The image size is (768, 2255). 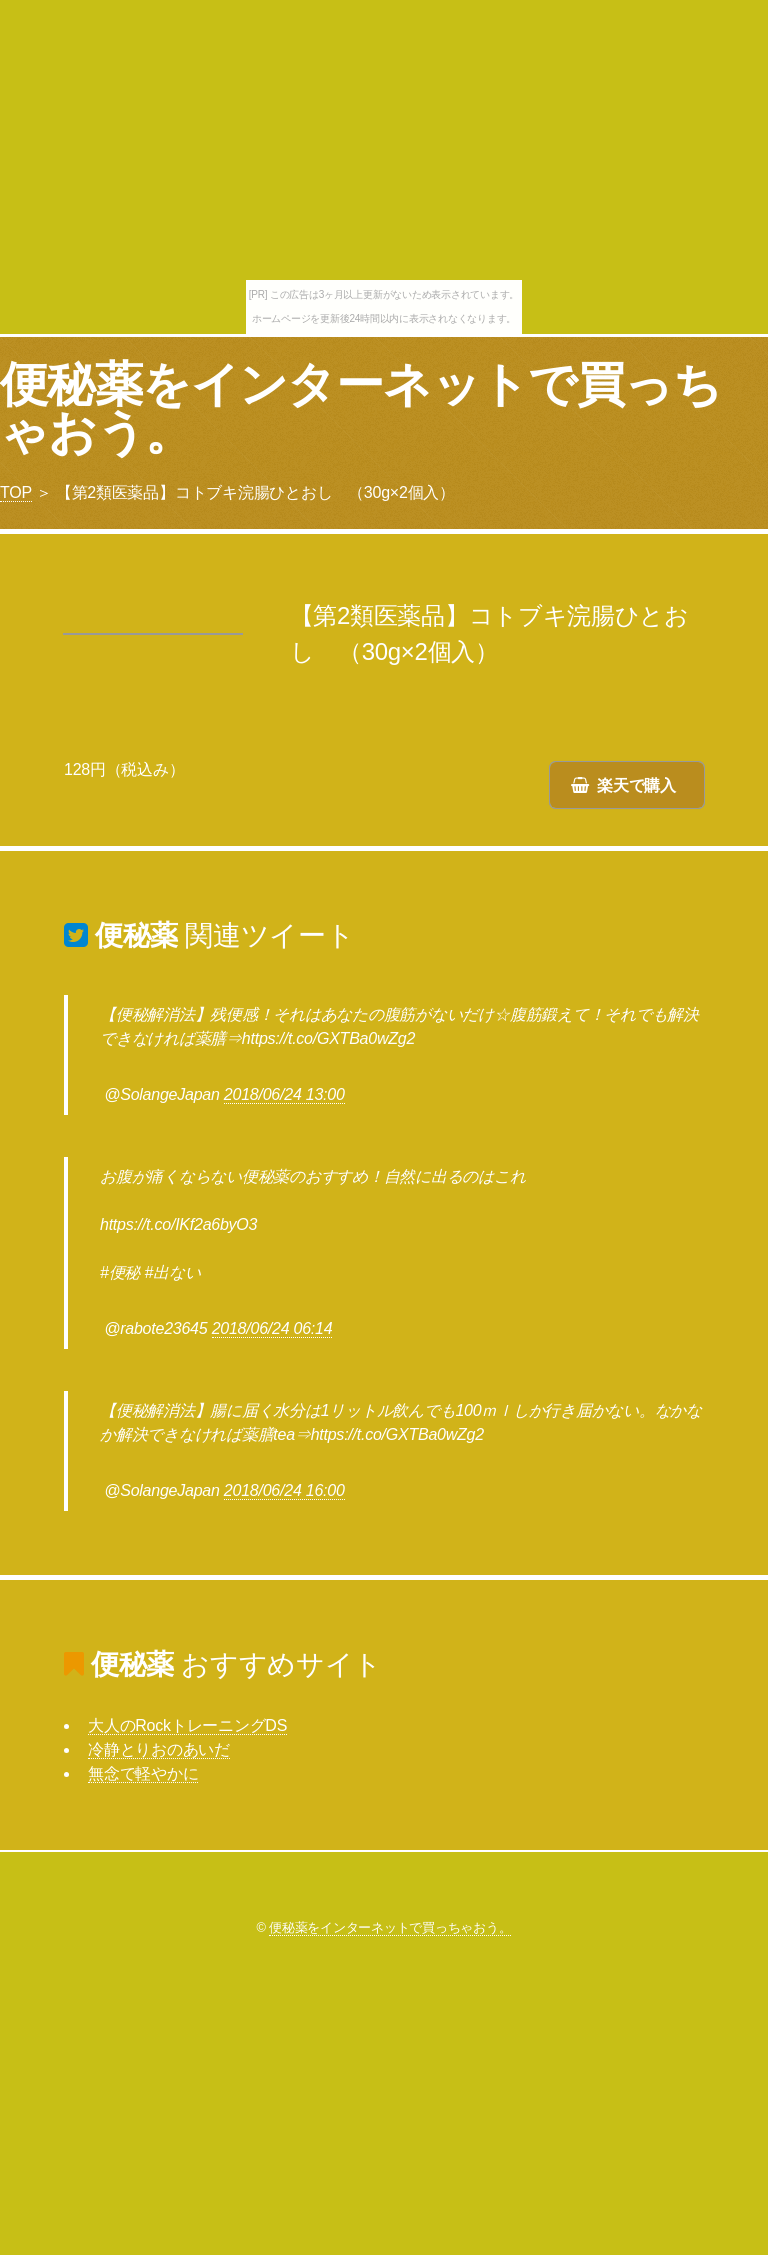 What do you see at coordinates (636, 785) in the screenshot?
I see `楽天で購入` at bounding box center [636, 785].